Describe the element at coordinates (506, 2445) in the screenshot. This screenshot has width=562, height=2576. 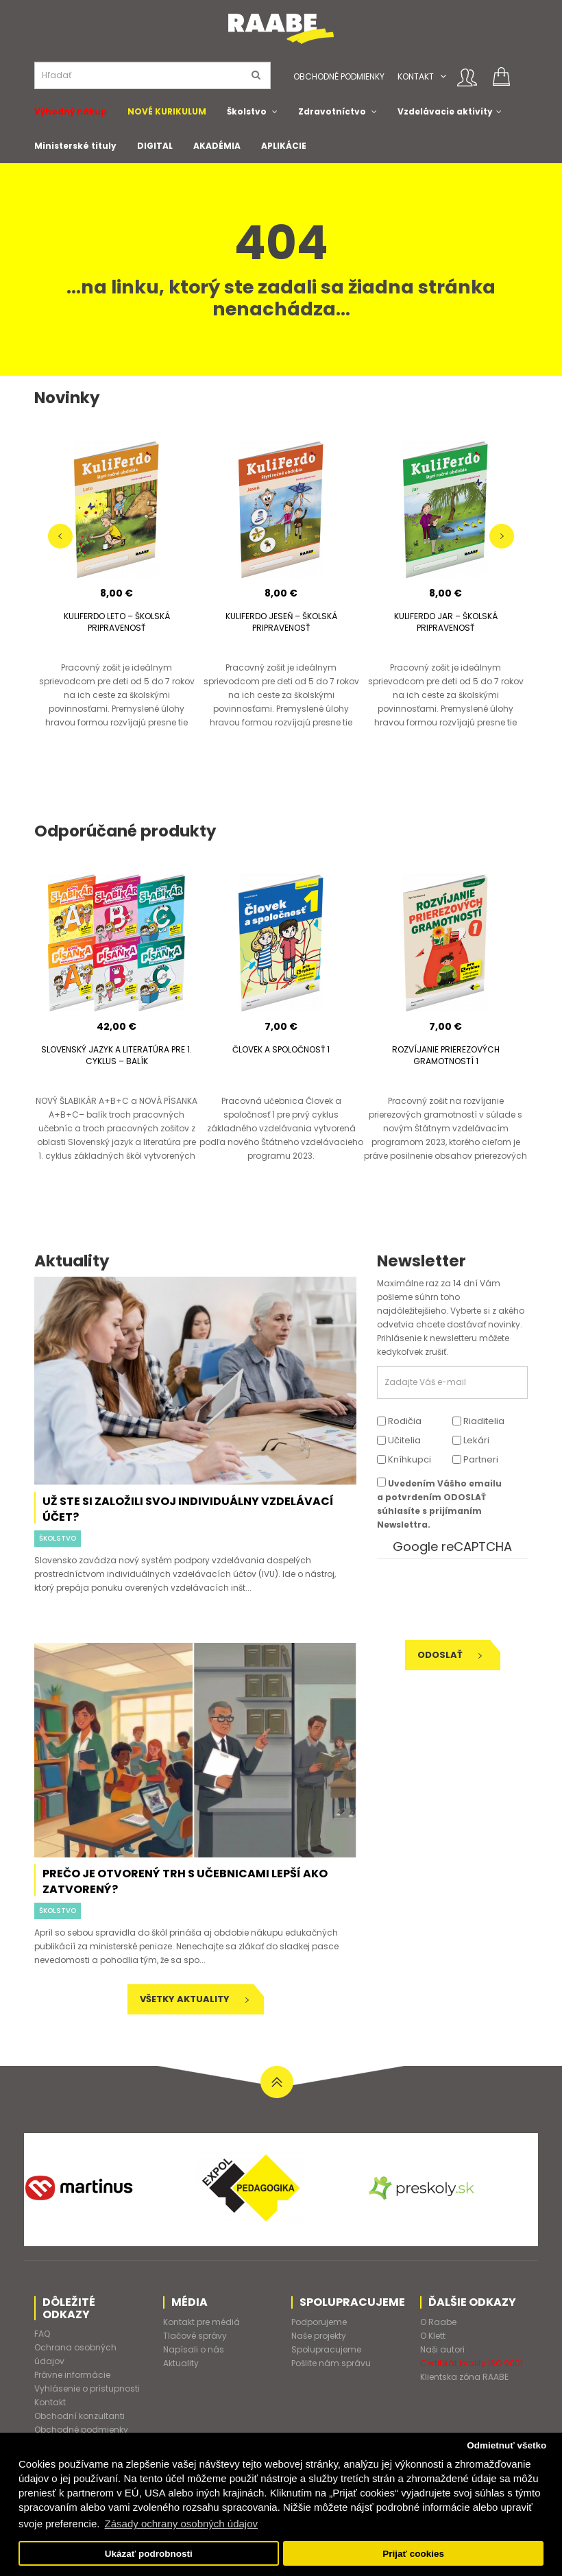
I see `Odmietnuť všetko [button]` at that location.